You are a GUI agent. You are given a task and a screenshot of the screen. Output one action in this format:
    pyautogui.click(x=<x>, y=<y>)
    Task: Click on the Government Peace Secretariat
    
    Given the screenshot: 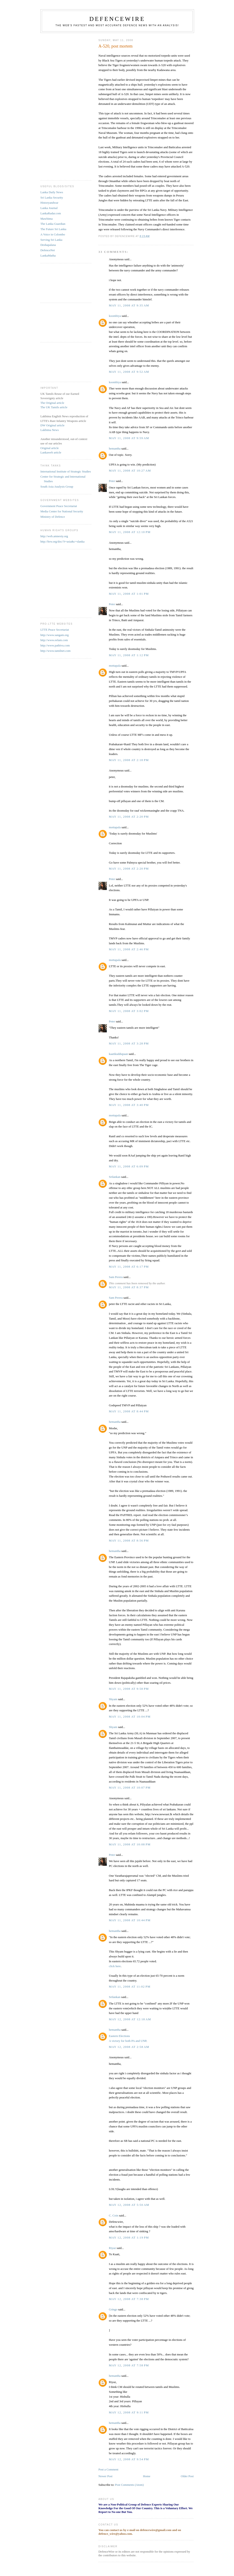 What is the action you would take?
    pyautogui.click(x=58, y=506)
    